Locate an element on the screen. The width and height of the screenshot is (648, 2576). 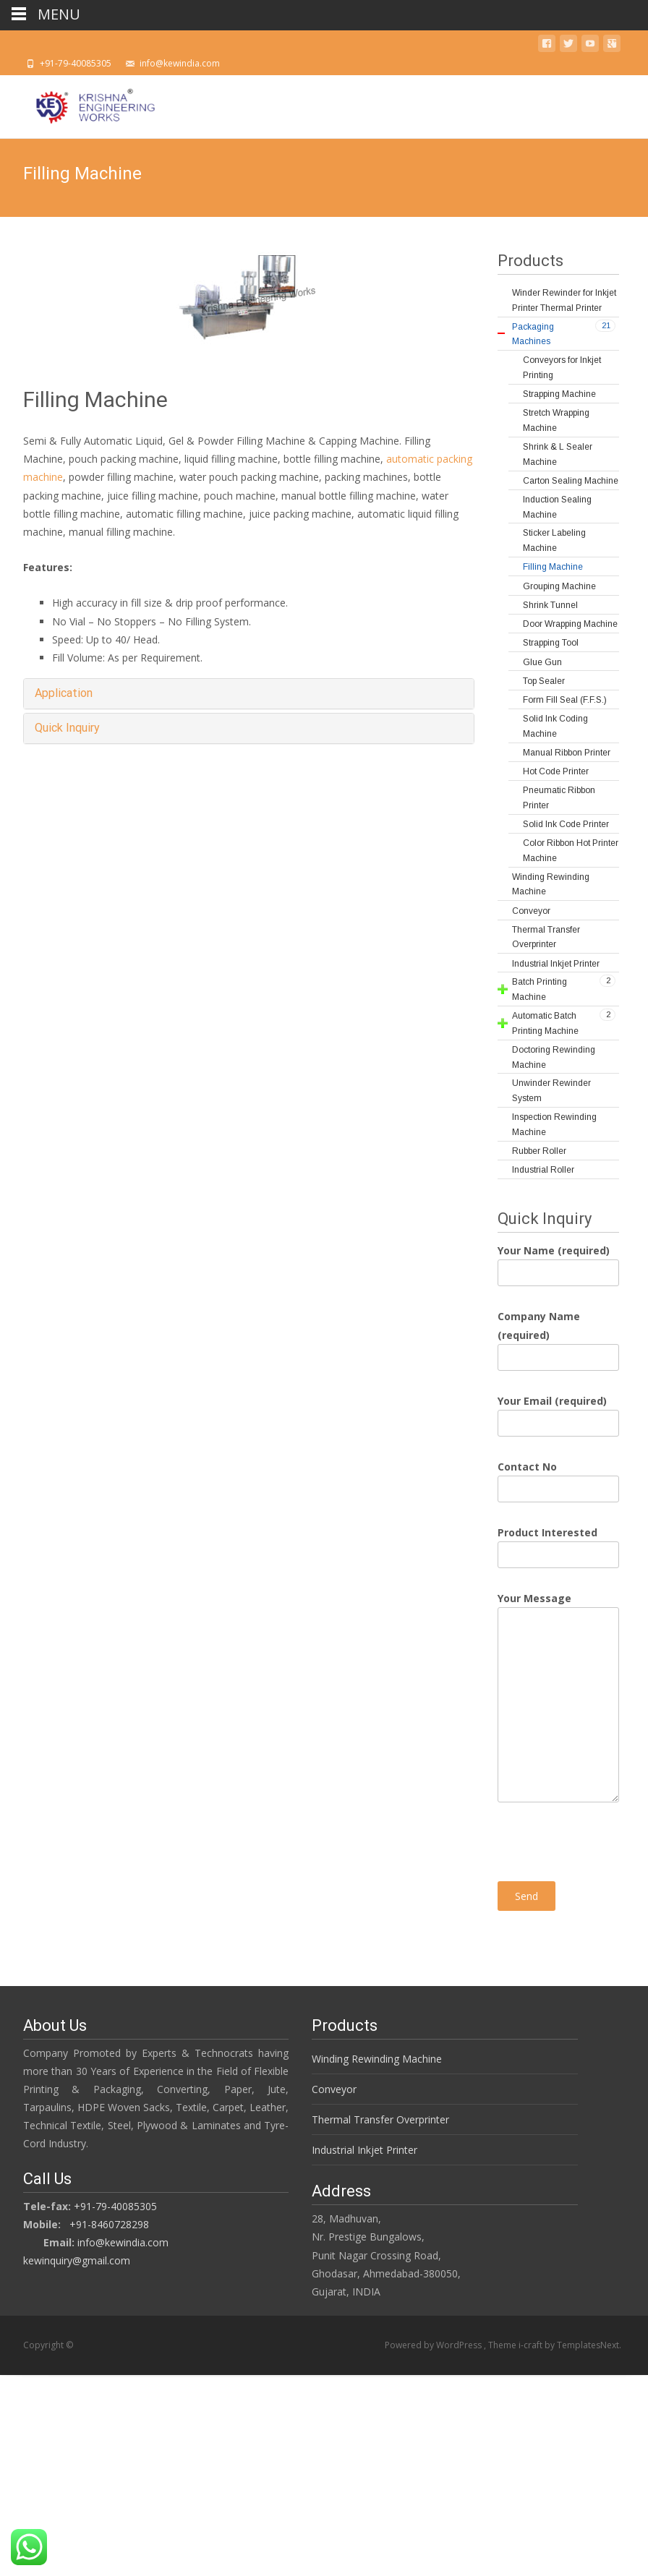
Application is located at coordinates (64, 693).